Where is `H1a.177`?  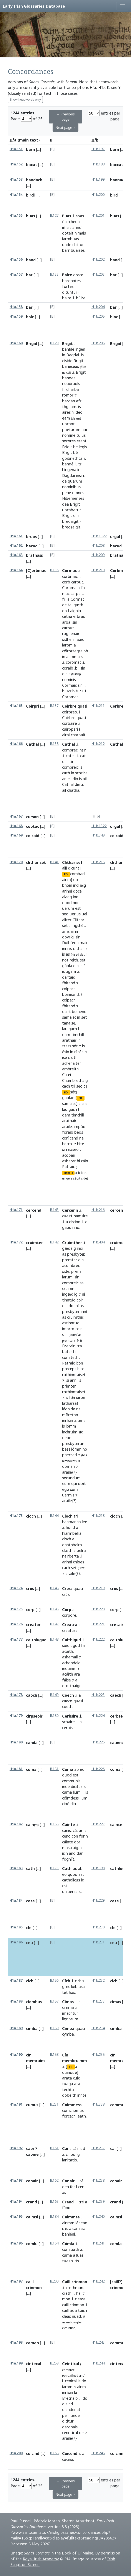 H1a.177 is located at coordinates (16, 1639).